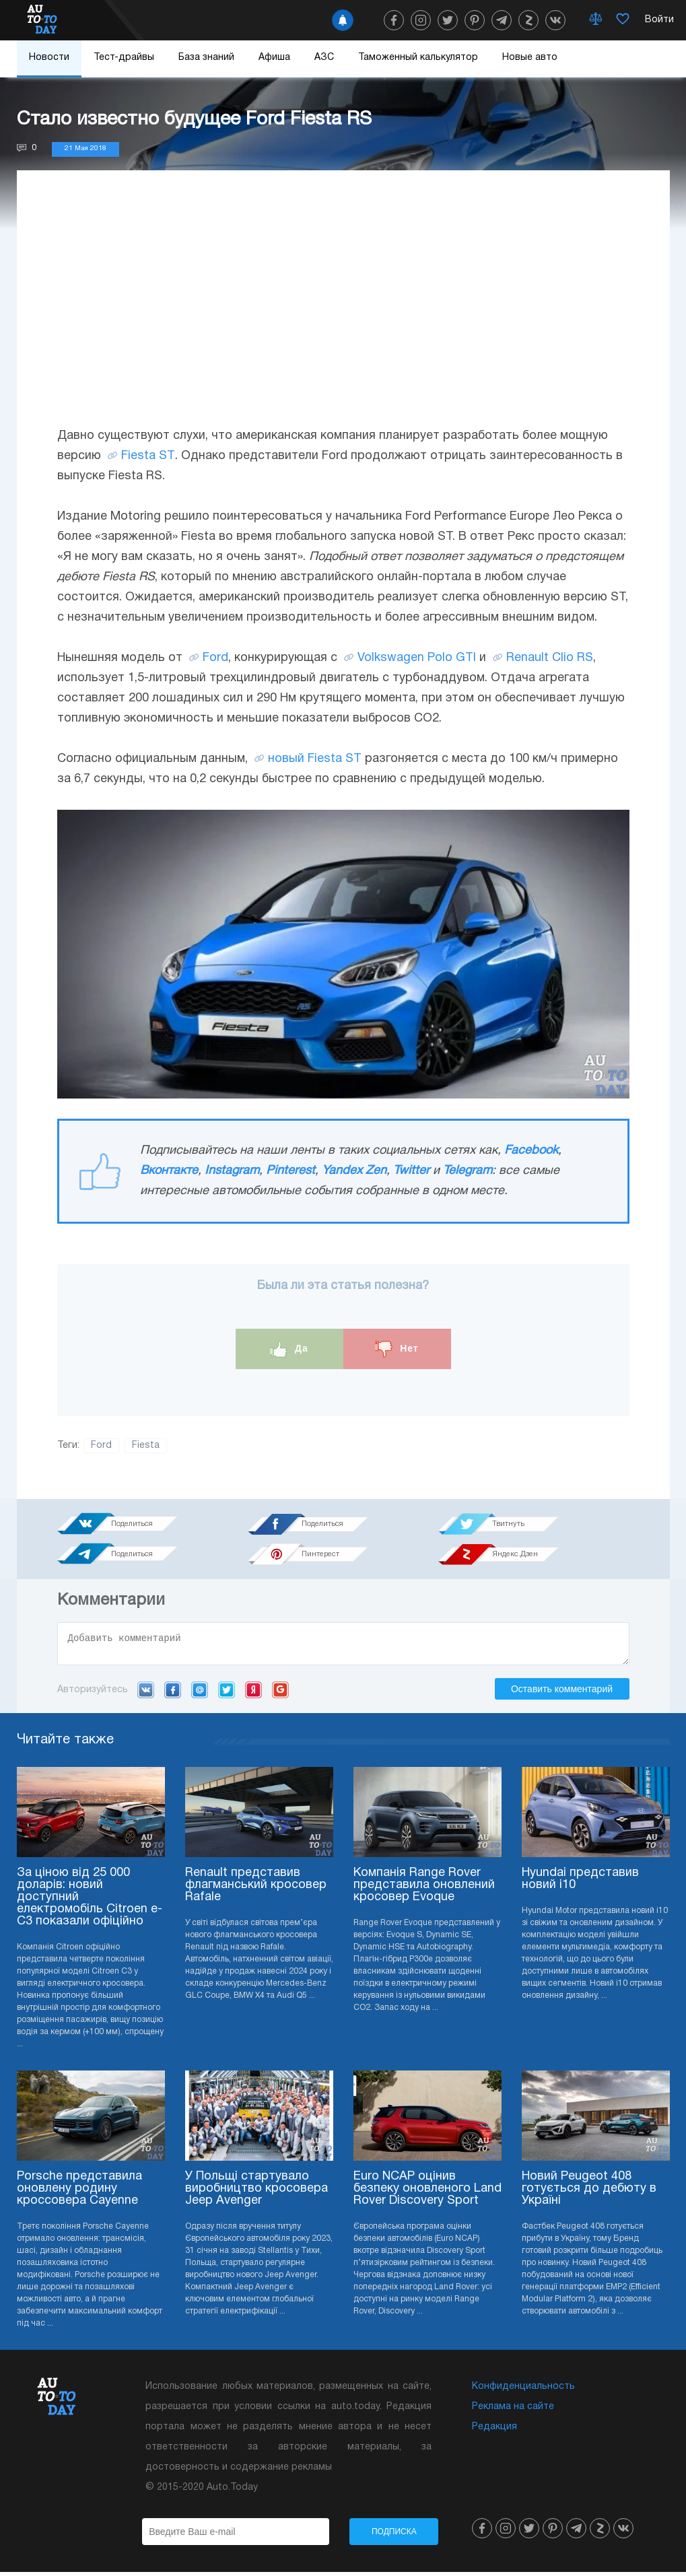  What do you see at coordinates (416, 658) in the screenshot?
I see `Volkswagen Polo GTI` at bounding box center [416, 658].